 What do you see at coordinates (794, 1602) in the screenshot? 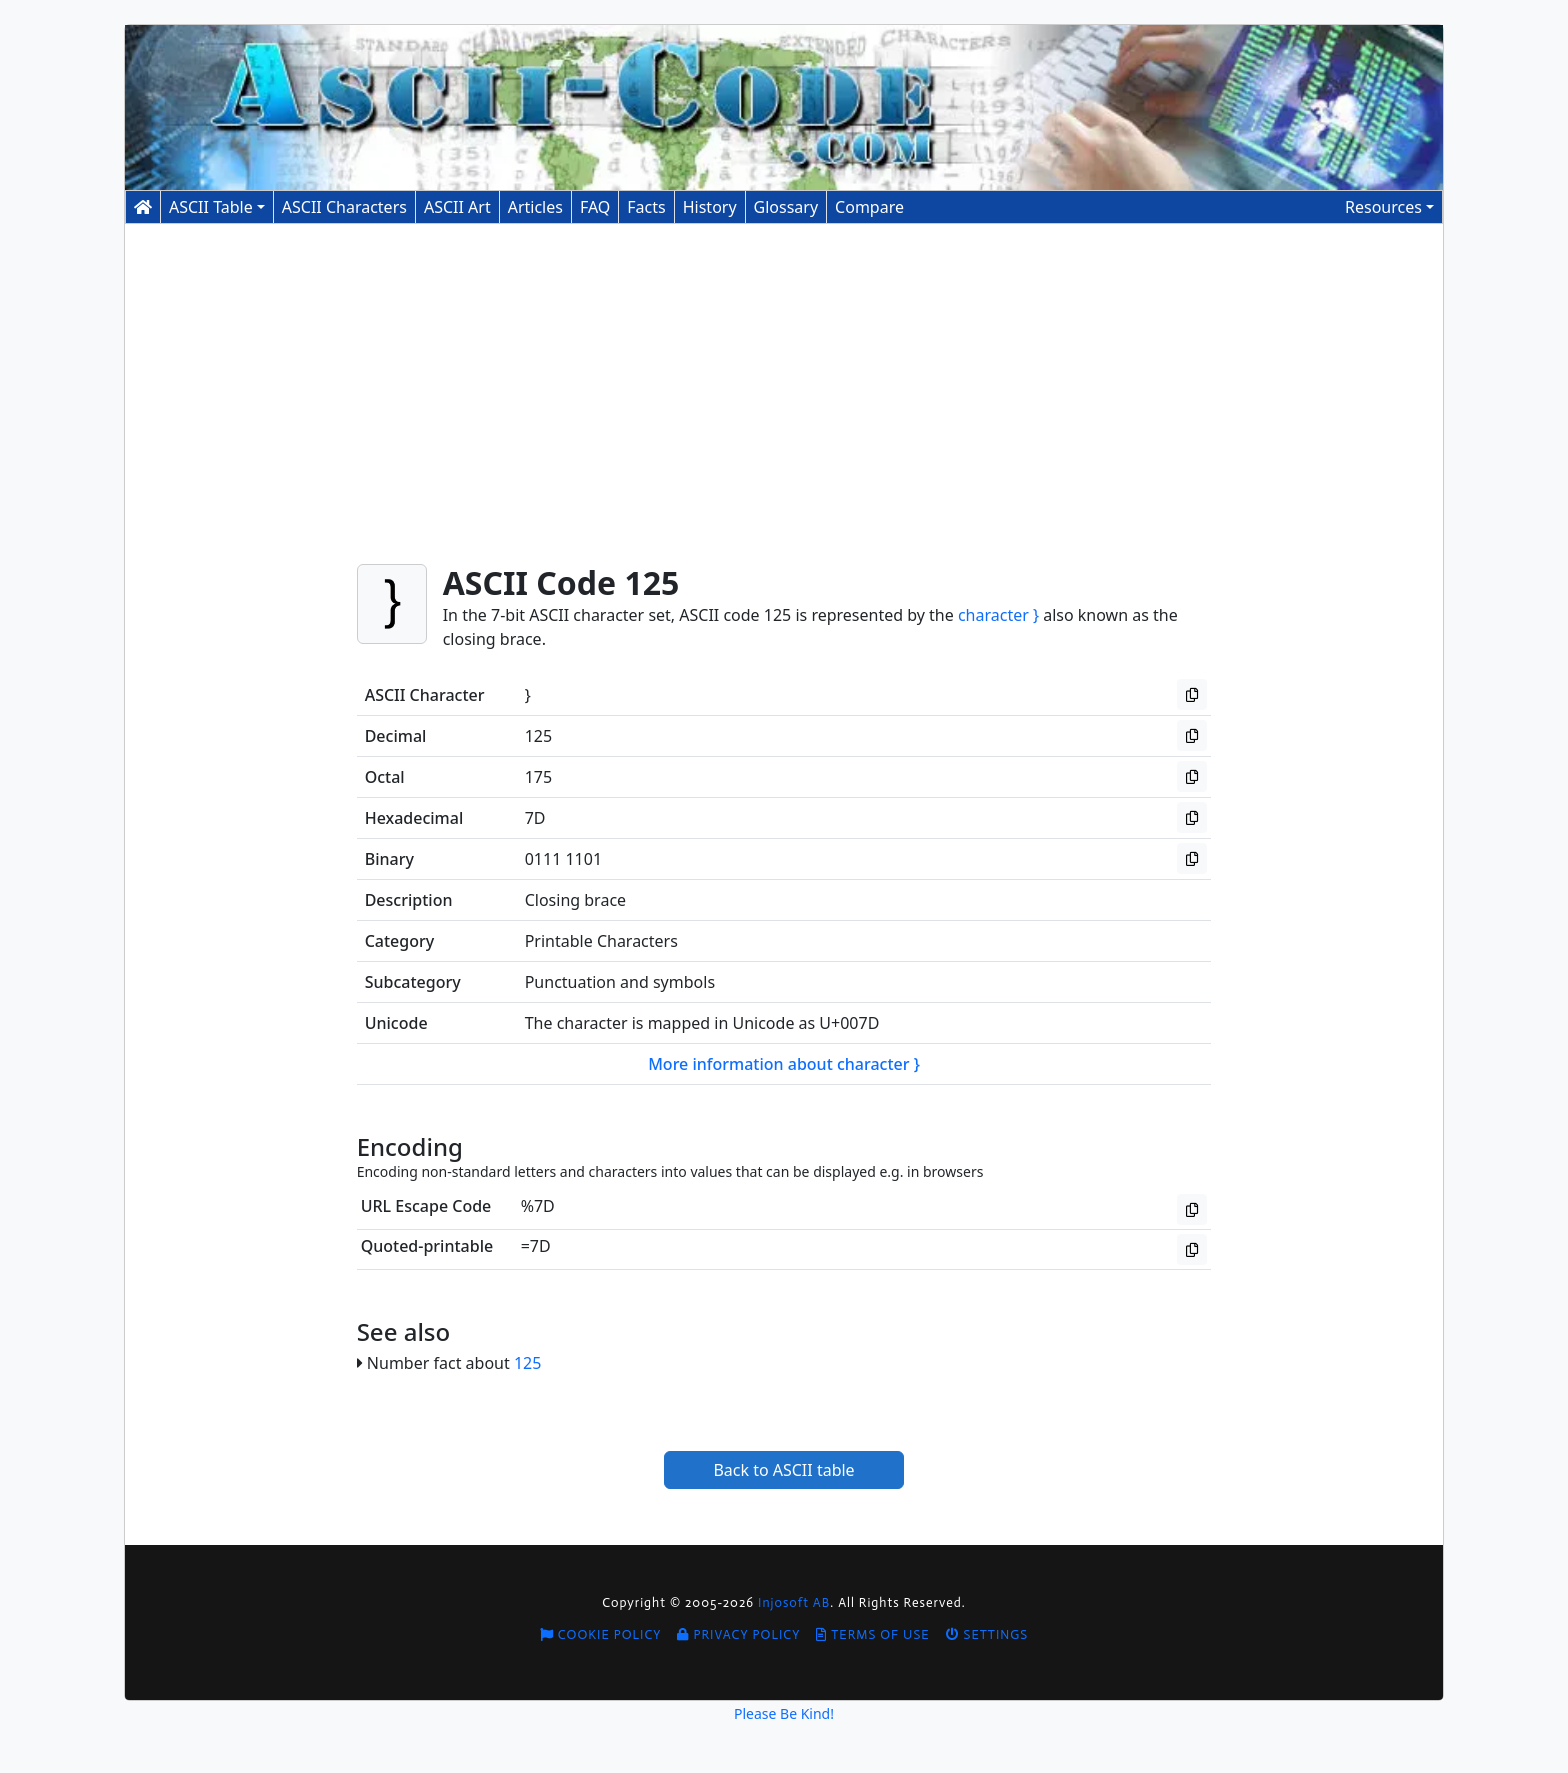
I see `Injosoft AB` at bounding box center [794, 1602].